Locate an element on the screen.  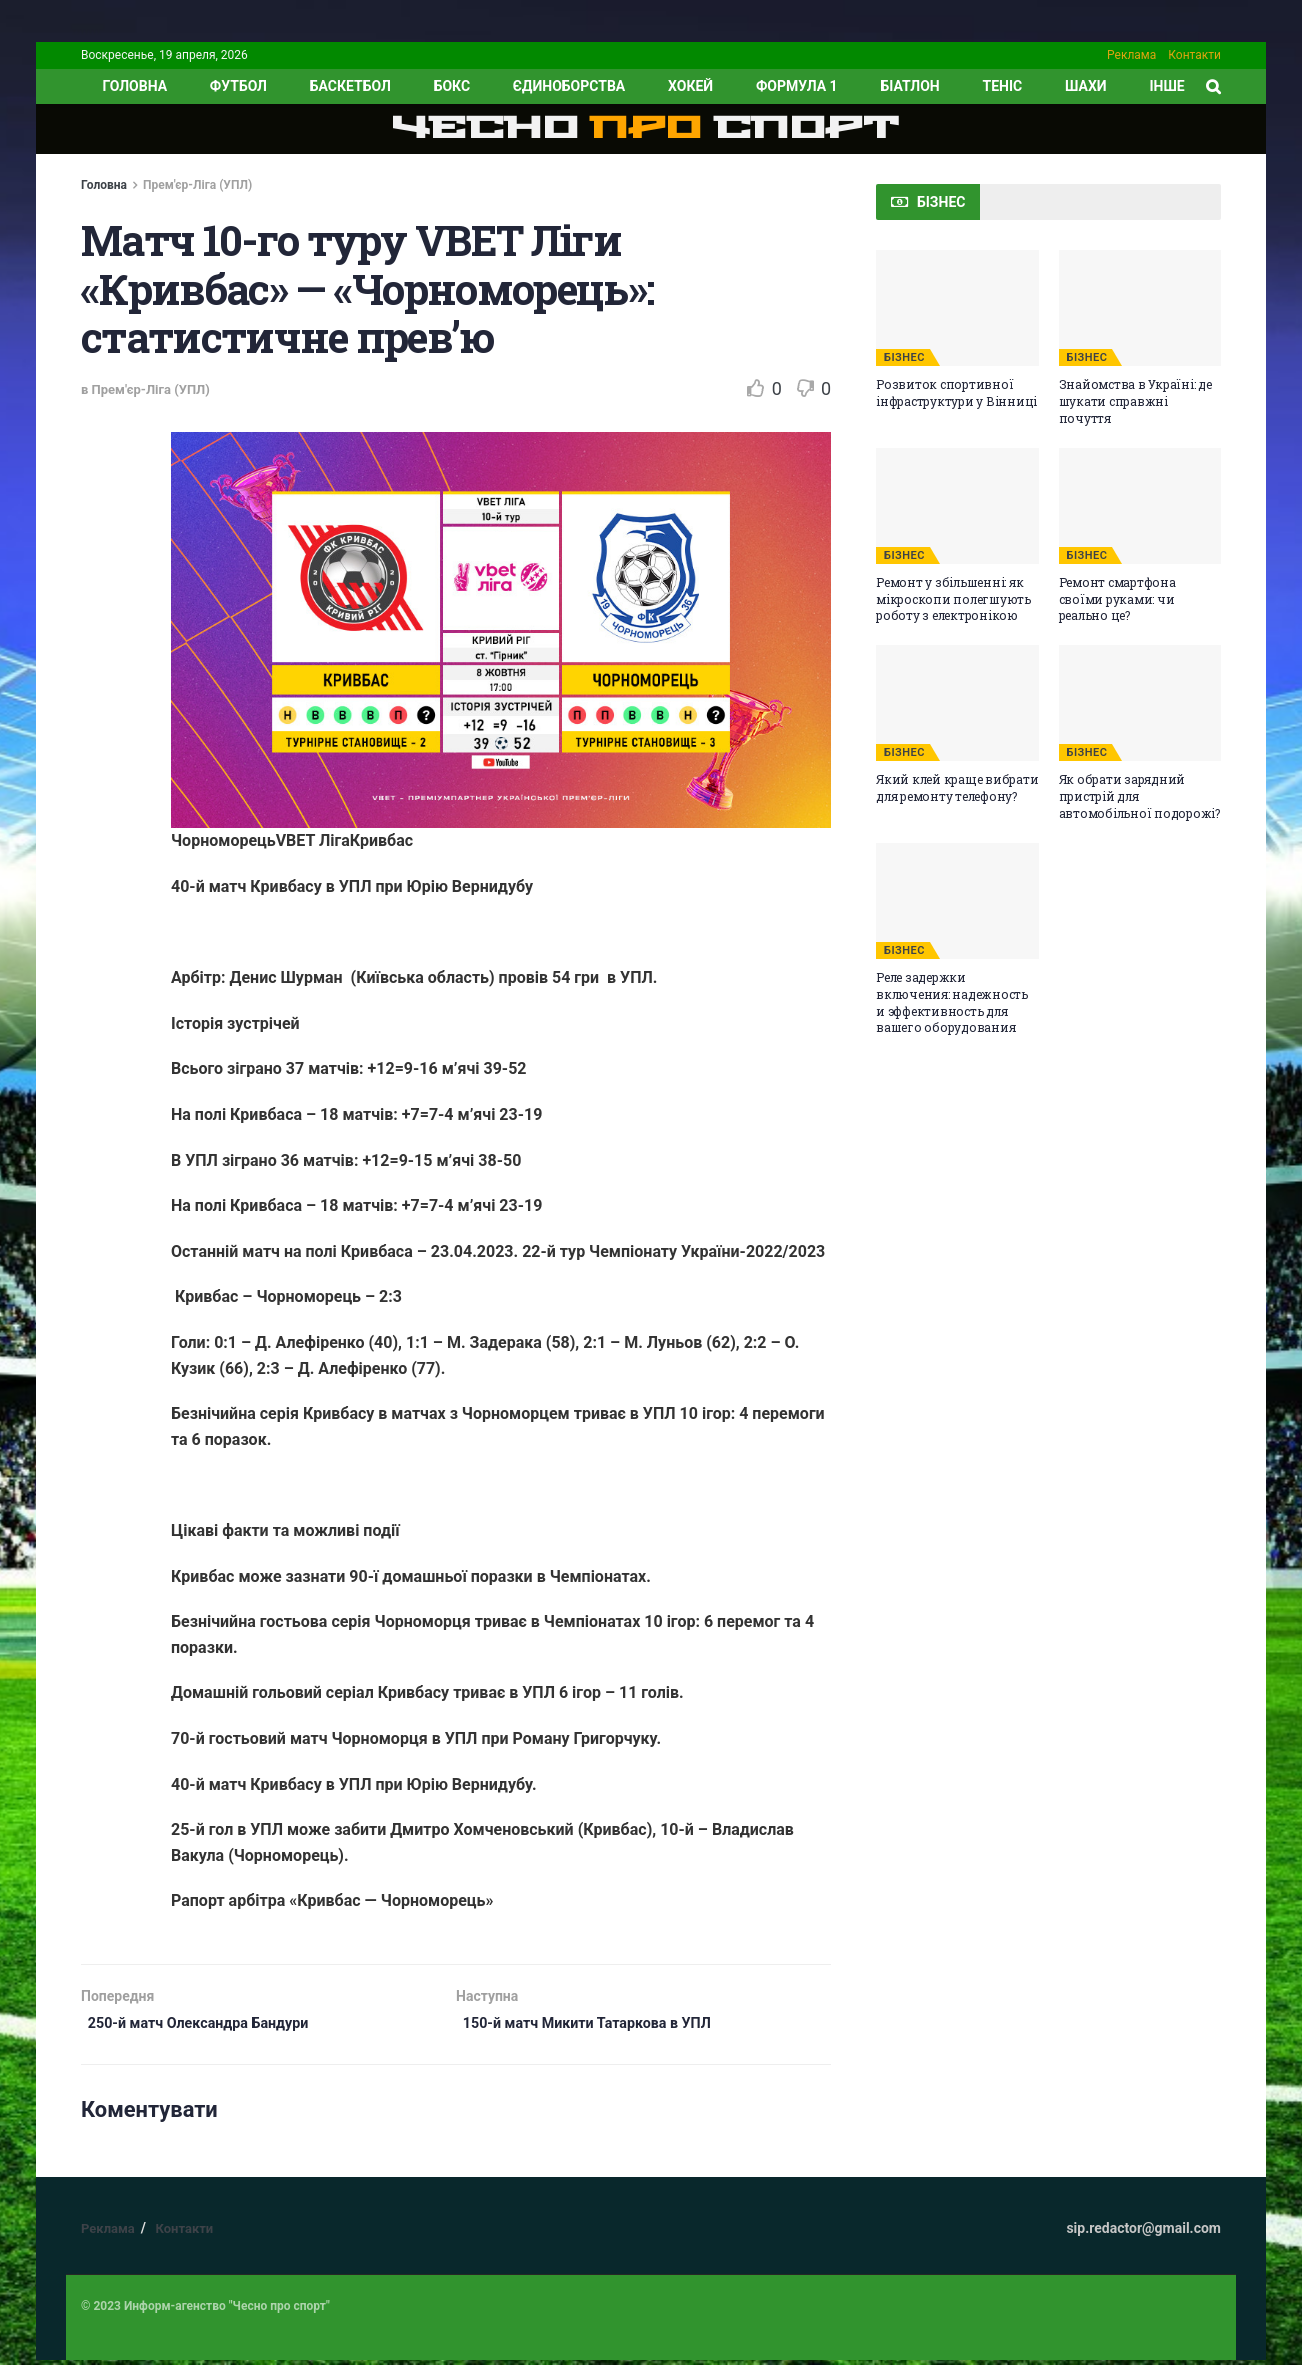
Прем'єр-Ліга (УПЛ) is located at coordinates (197, 185).